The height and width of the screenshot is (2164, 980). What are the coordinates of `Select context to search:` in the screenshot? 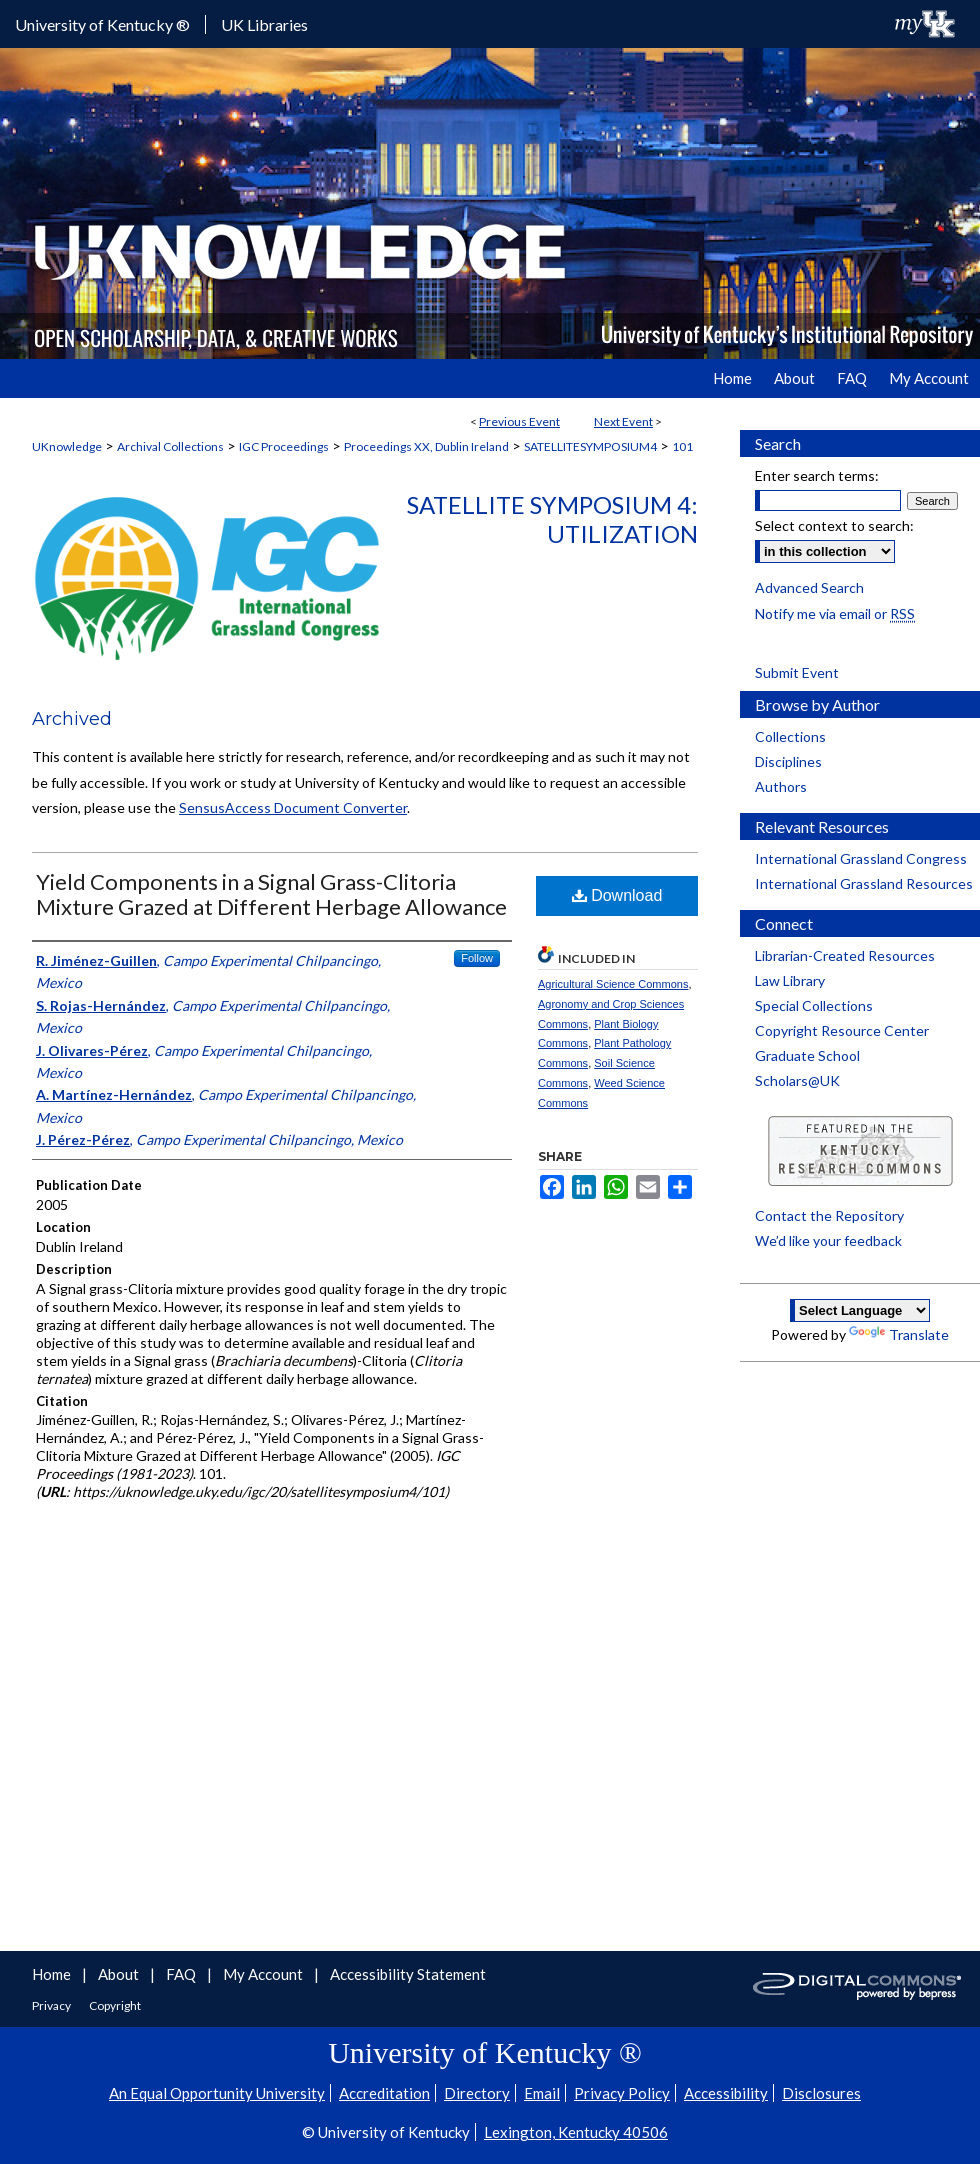 It's located at (834, 525).